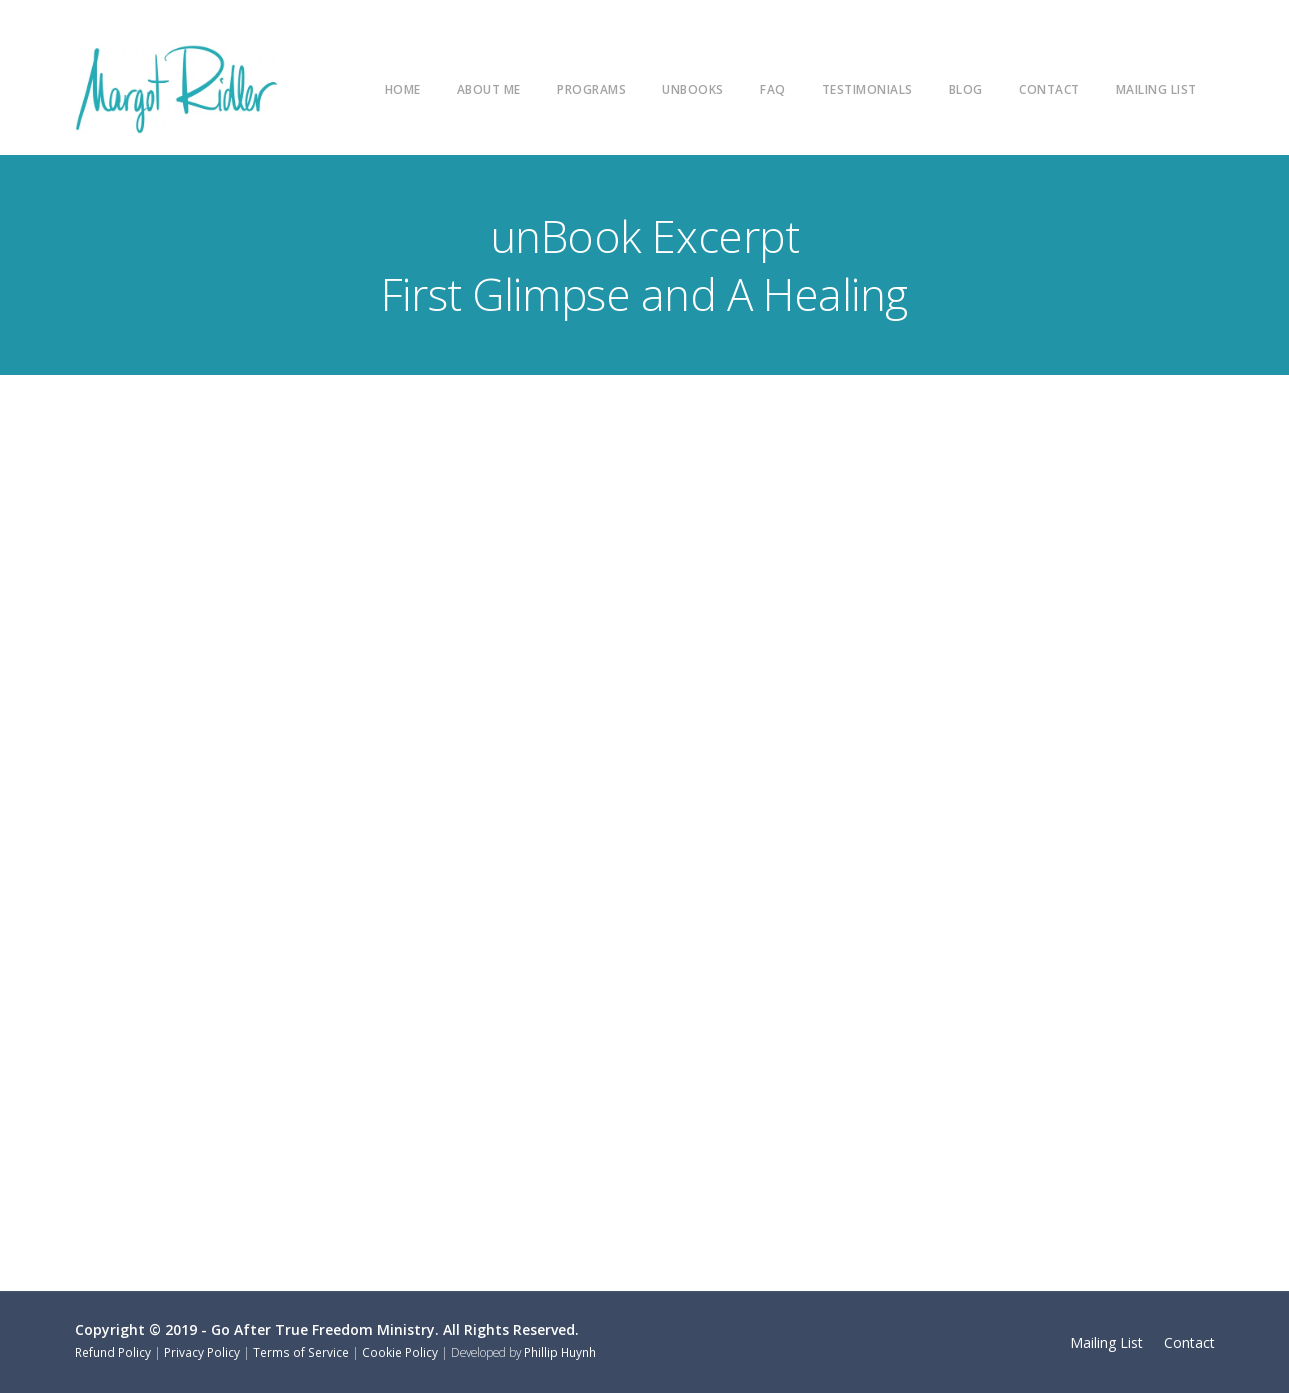 The width and height of the screenshot is (1289, 1393). I want to click on FAQ, so click(773, 89).